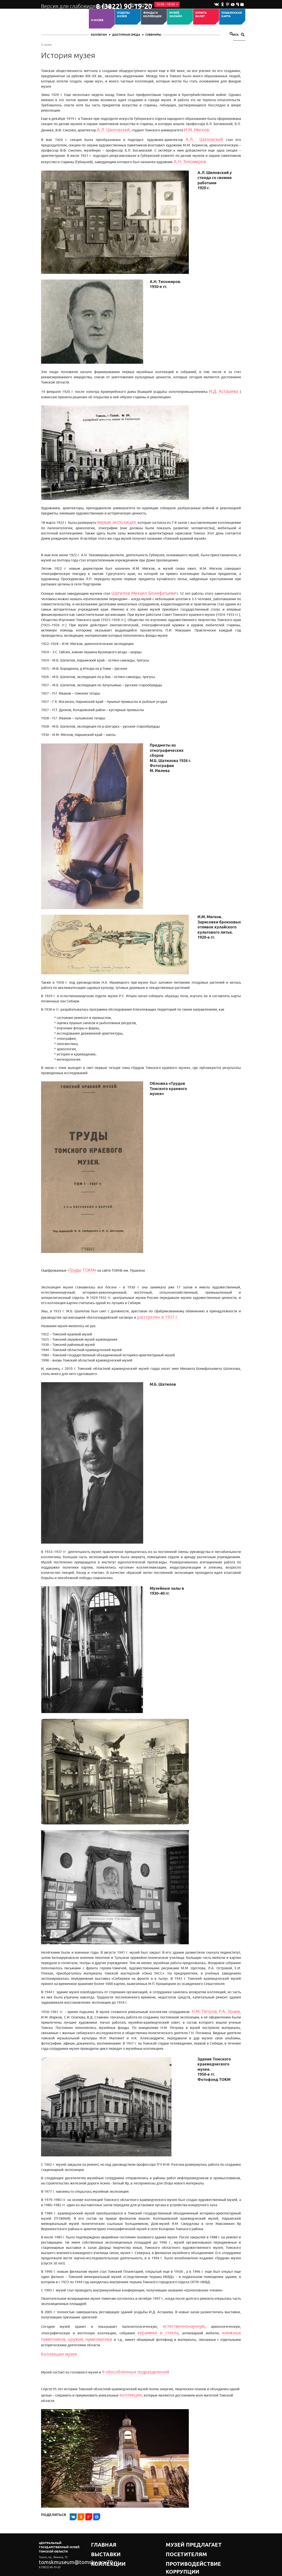 Image resolution: width=282 pixels, height=2576 pixels. Describe the element at coordinates (181, 2518) in the screenshot. I see `Музей предлагает` at that location.